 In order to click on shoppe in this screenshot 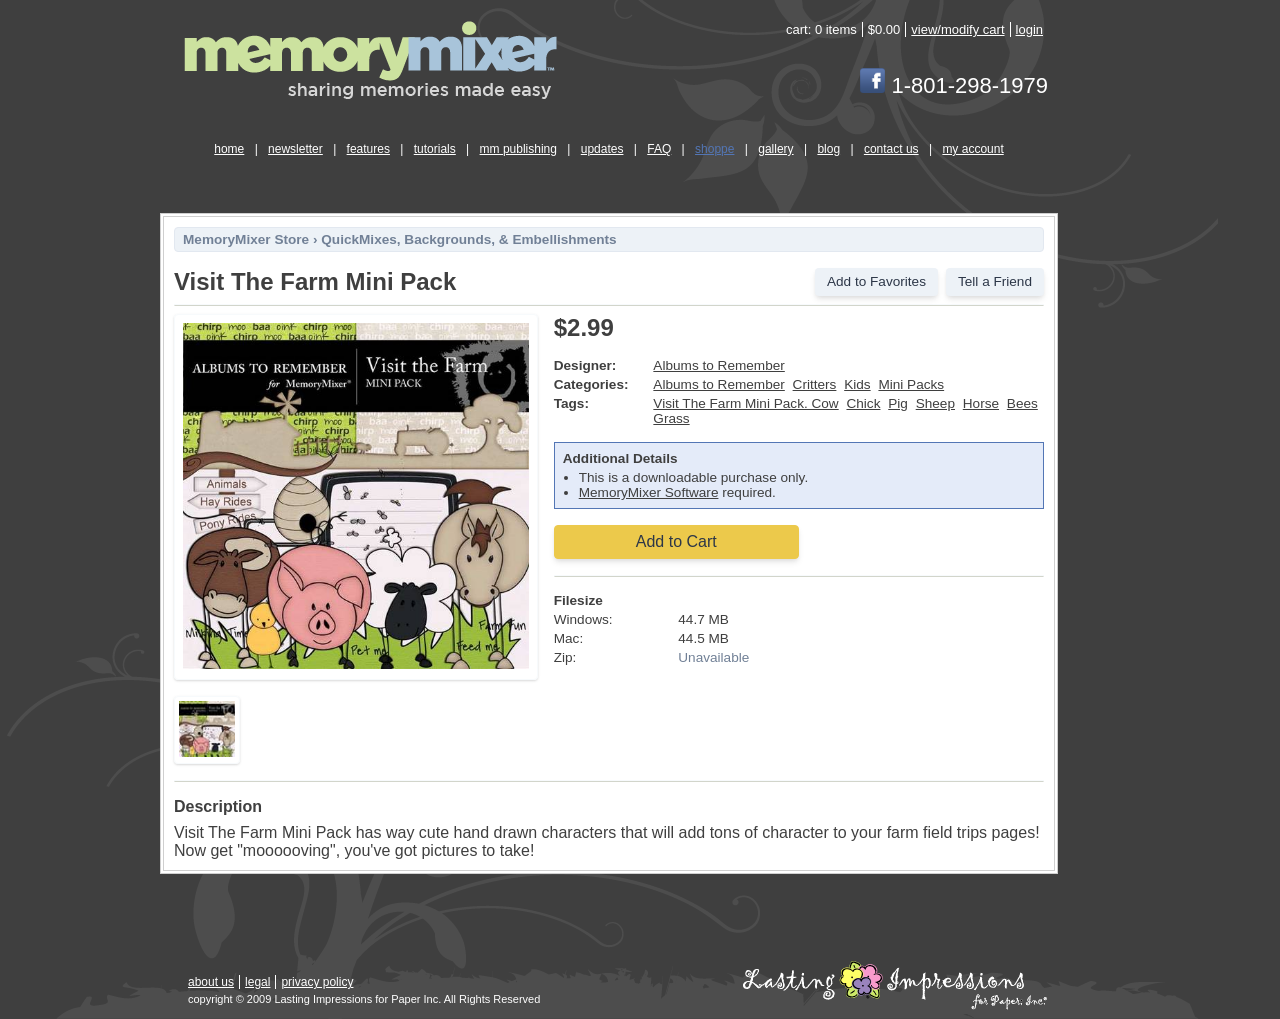, I will do `click(714, 149)`.